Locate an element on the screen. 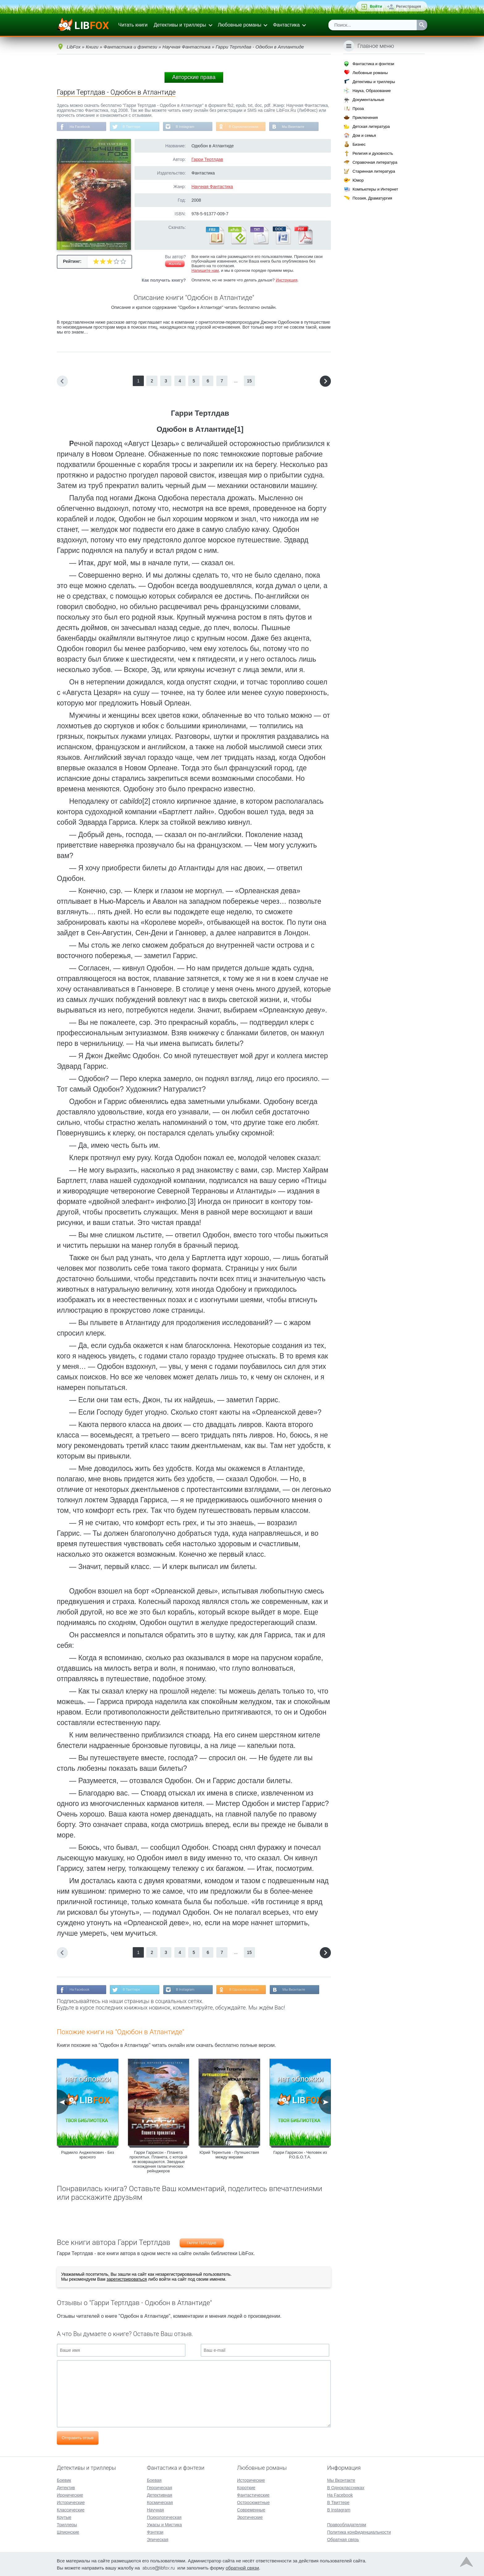 Image resolution: width=484 pixels, height=2576 pixels. Фантастика и фэнтези is located at coordinates (373, 63).